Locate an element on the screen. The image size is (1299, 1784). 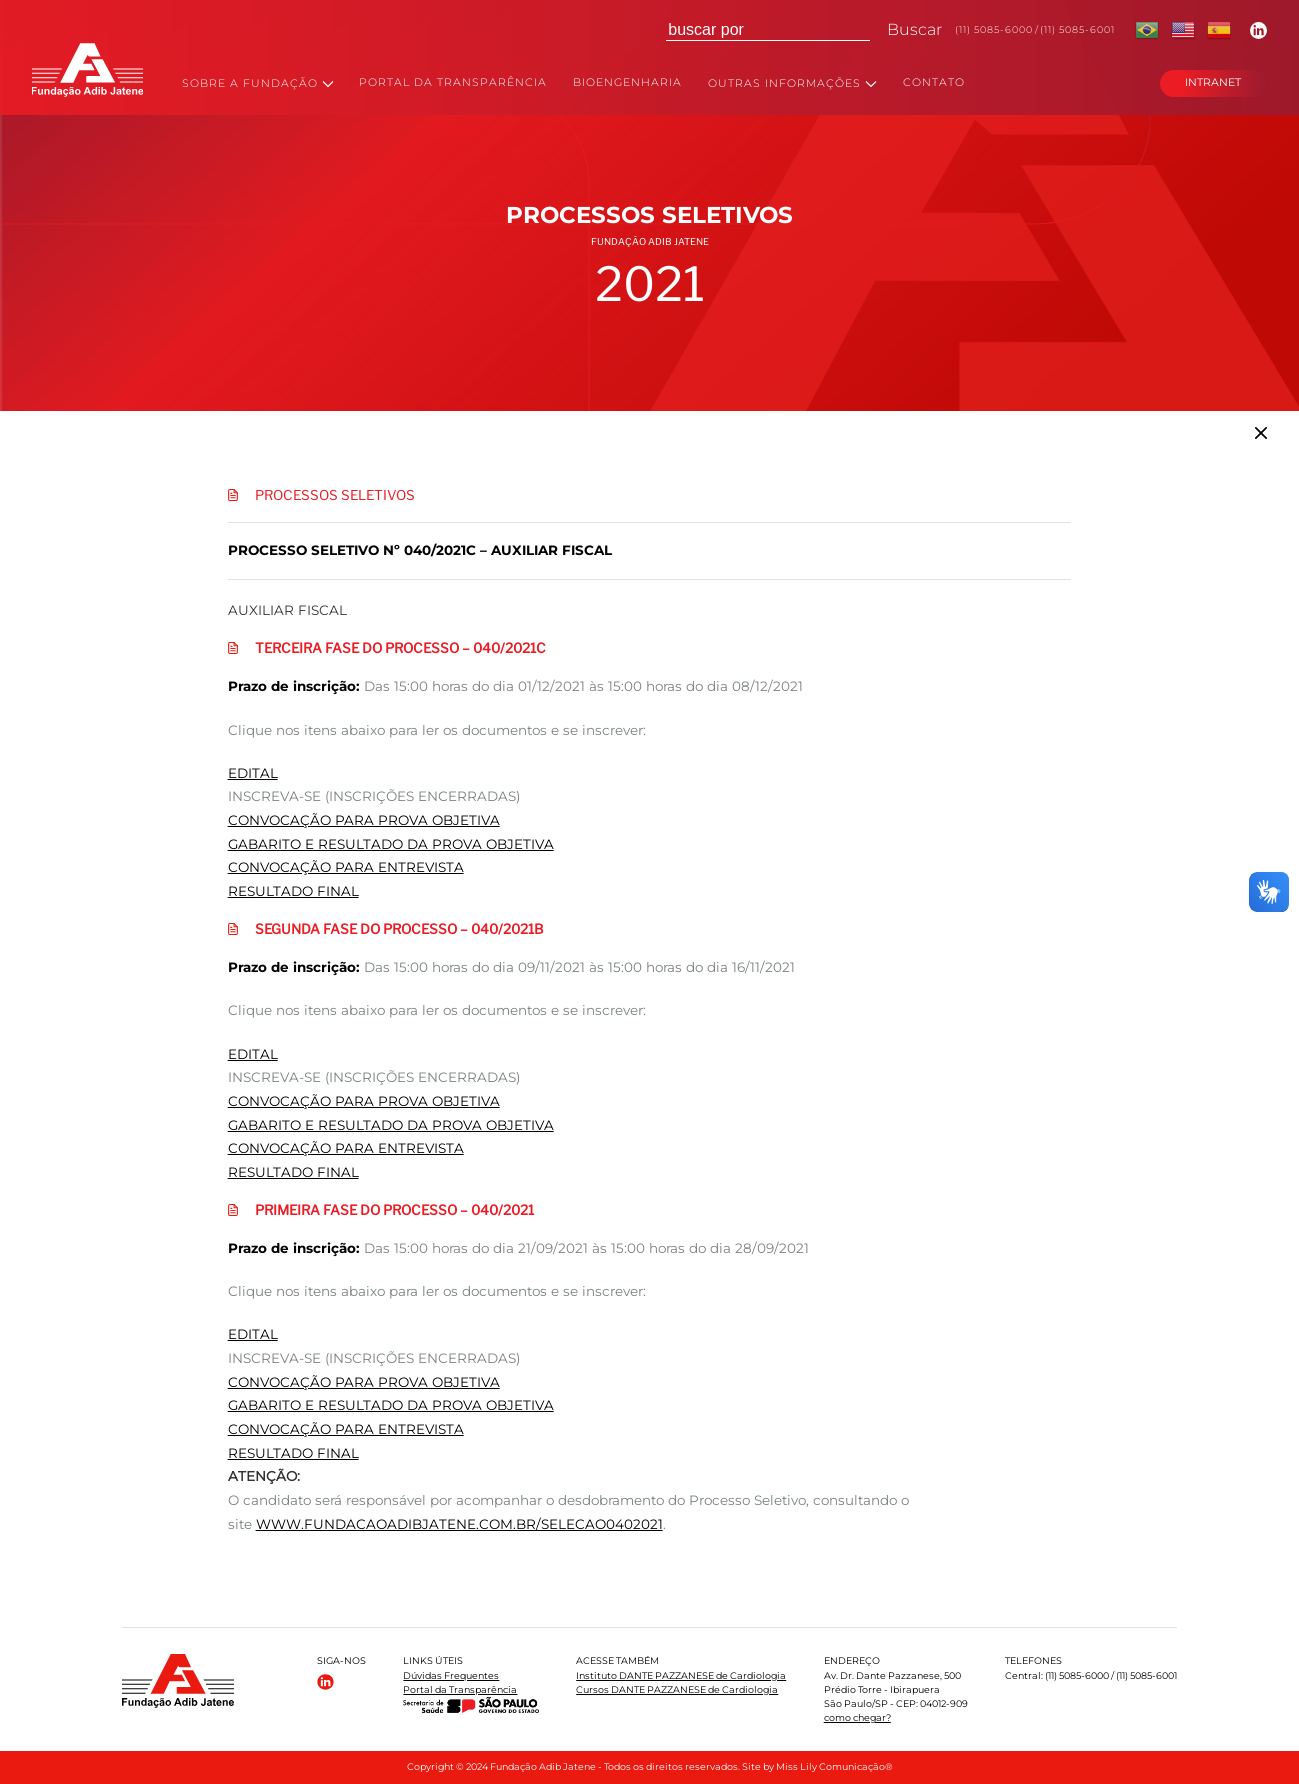
(11) 5085-6000 is located at coordinates (994, 29).